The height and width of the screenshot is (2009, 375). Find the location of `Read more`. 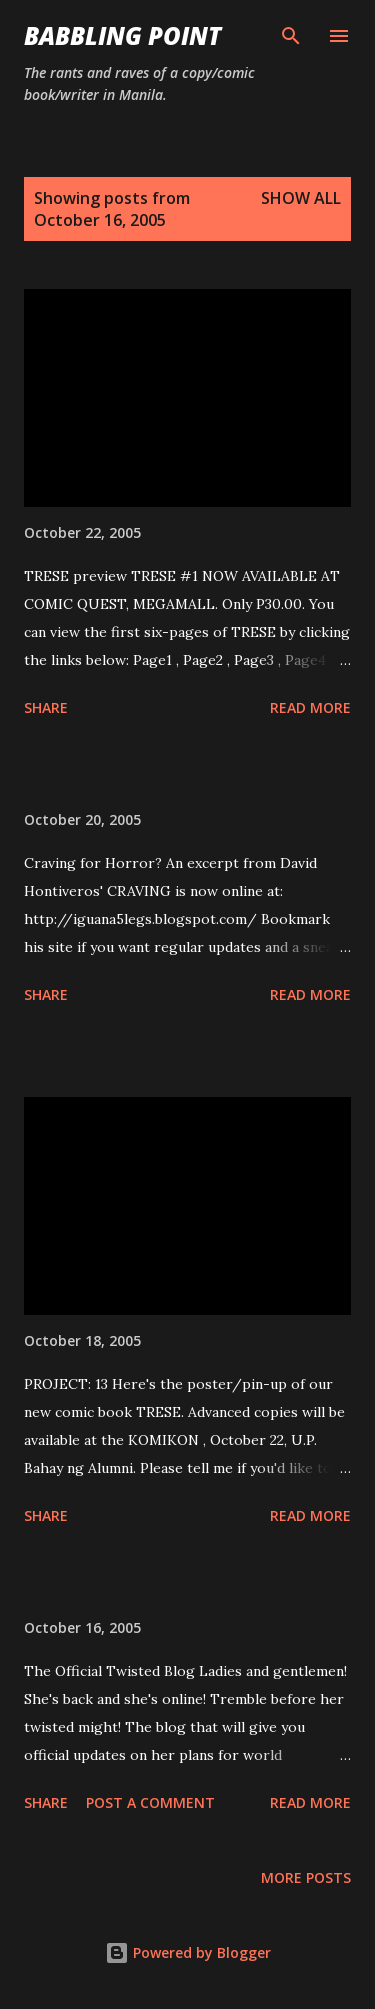

Read more is located at coordinates (310, 707).